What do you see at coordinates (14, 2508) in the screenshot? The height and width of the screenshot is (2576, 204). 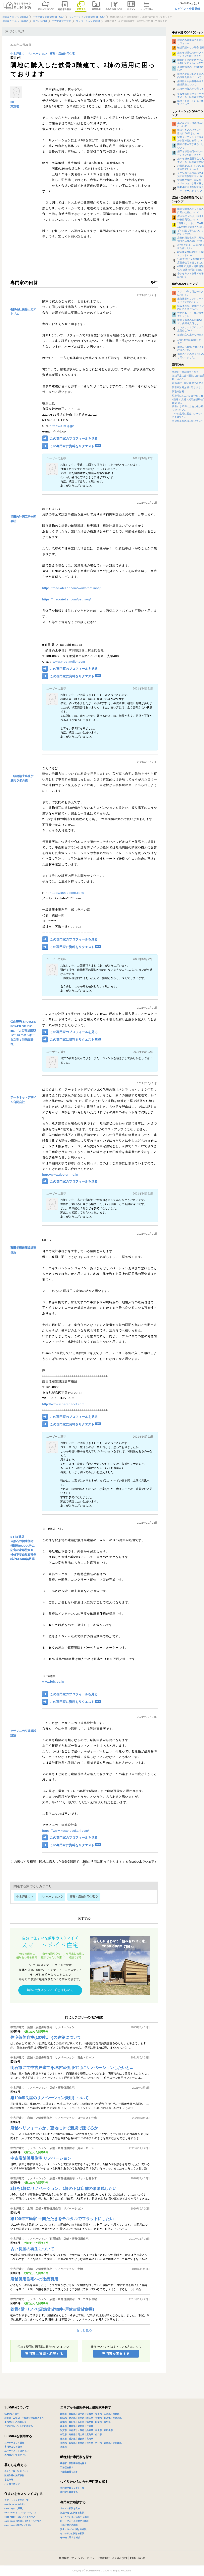 I see `casa cago （平屋）` at bounding box center [14, 2508].